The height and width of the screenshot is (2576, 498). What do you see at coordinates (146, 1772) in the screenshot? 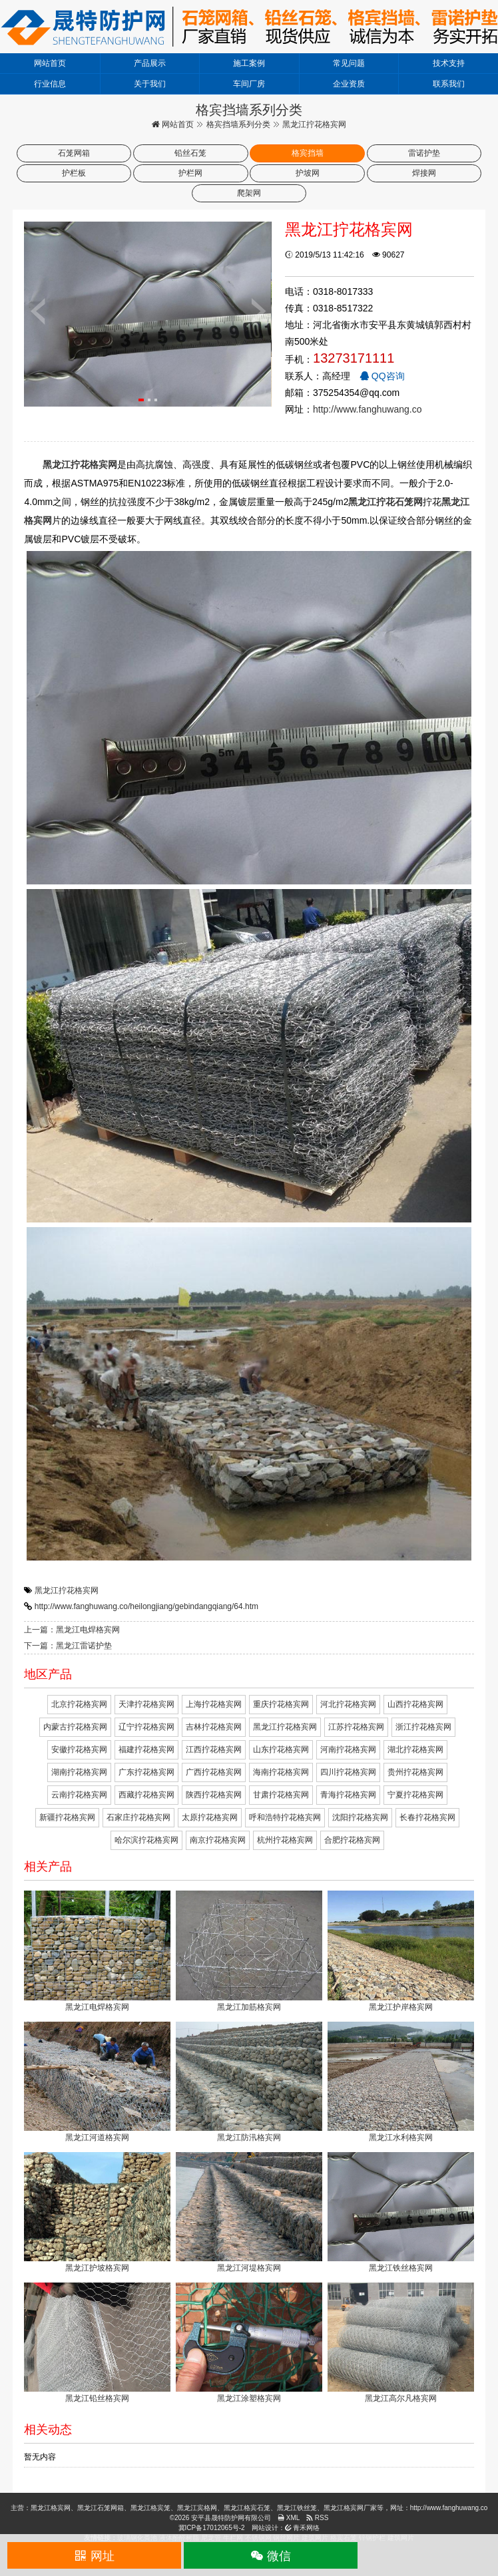
I see `广东拧花格宾网` at bounding box center [146, 1772].